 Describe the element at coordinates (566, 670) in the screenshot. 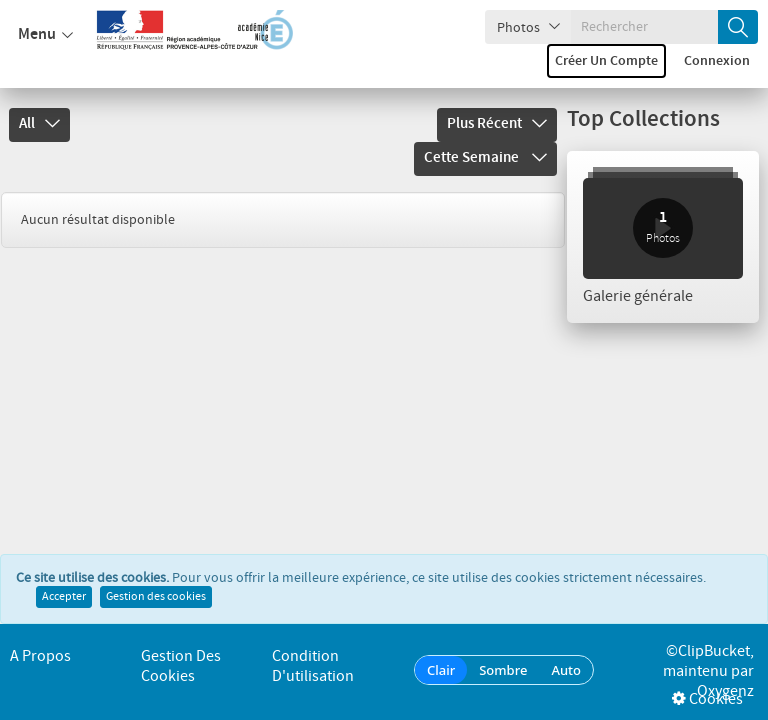

I see `Auto` at that location.